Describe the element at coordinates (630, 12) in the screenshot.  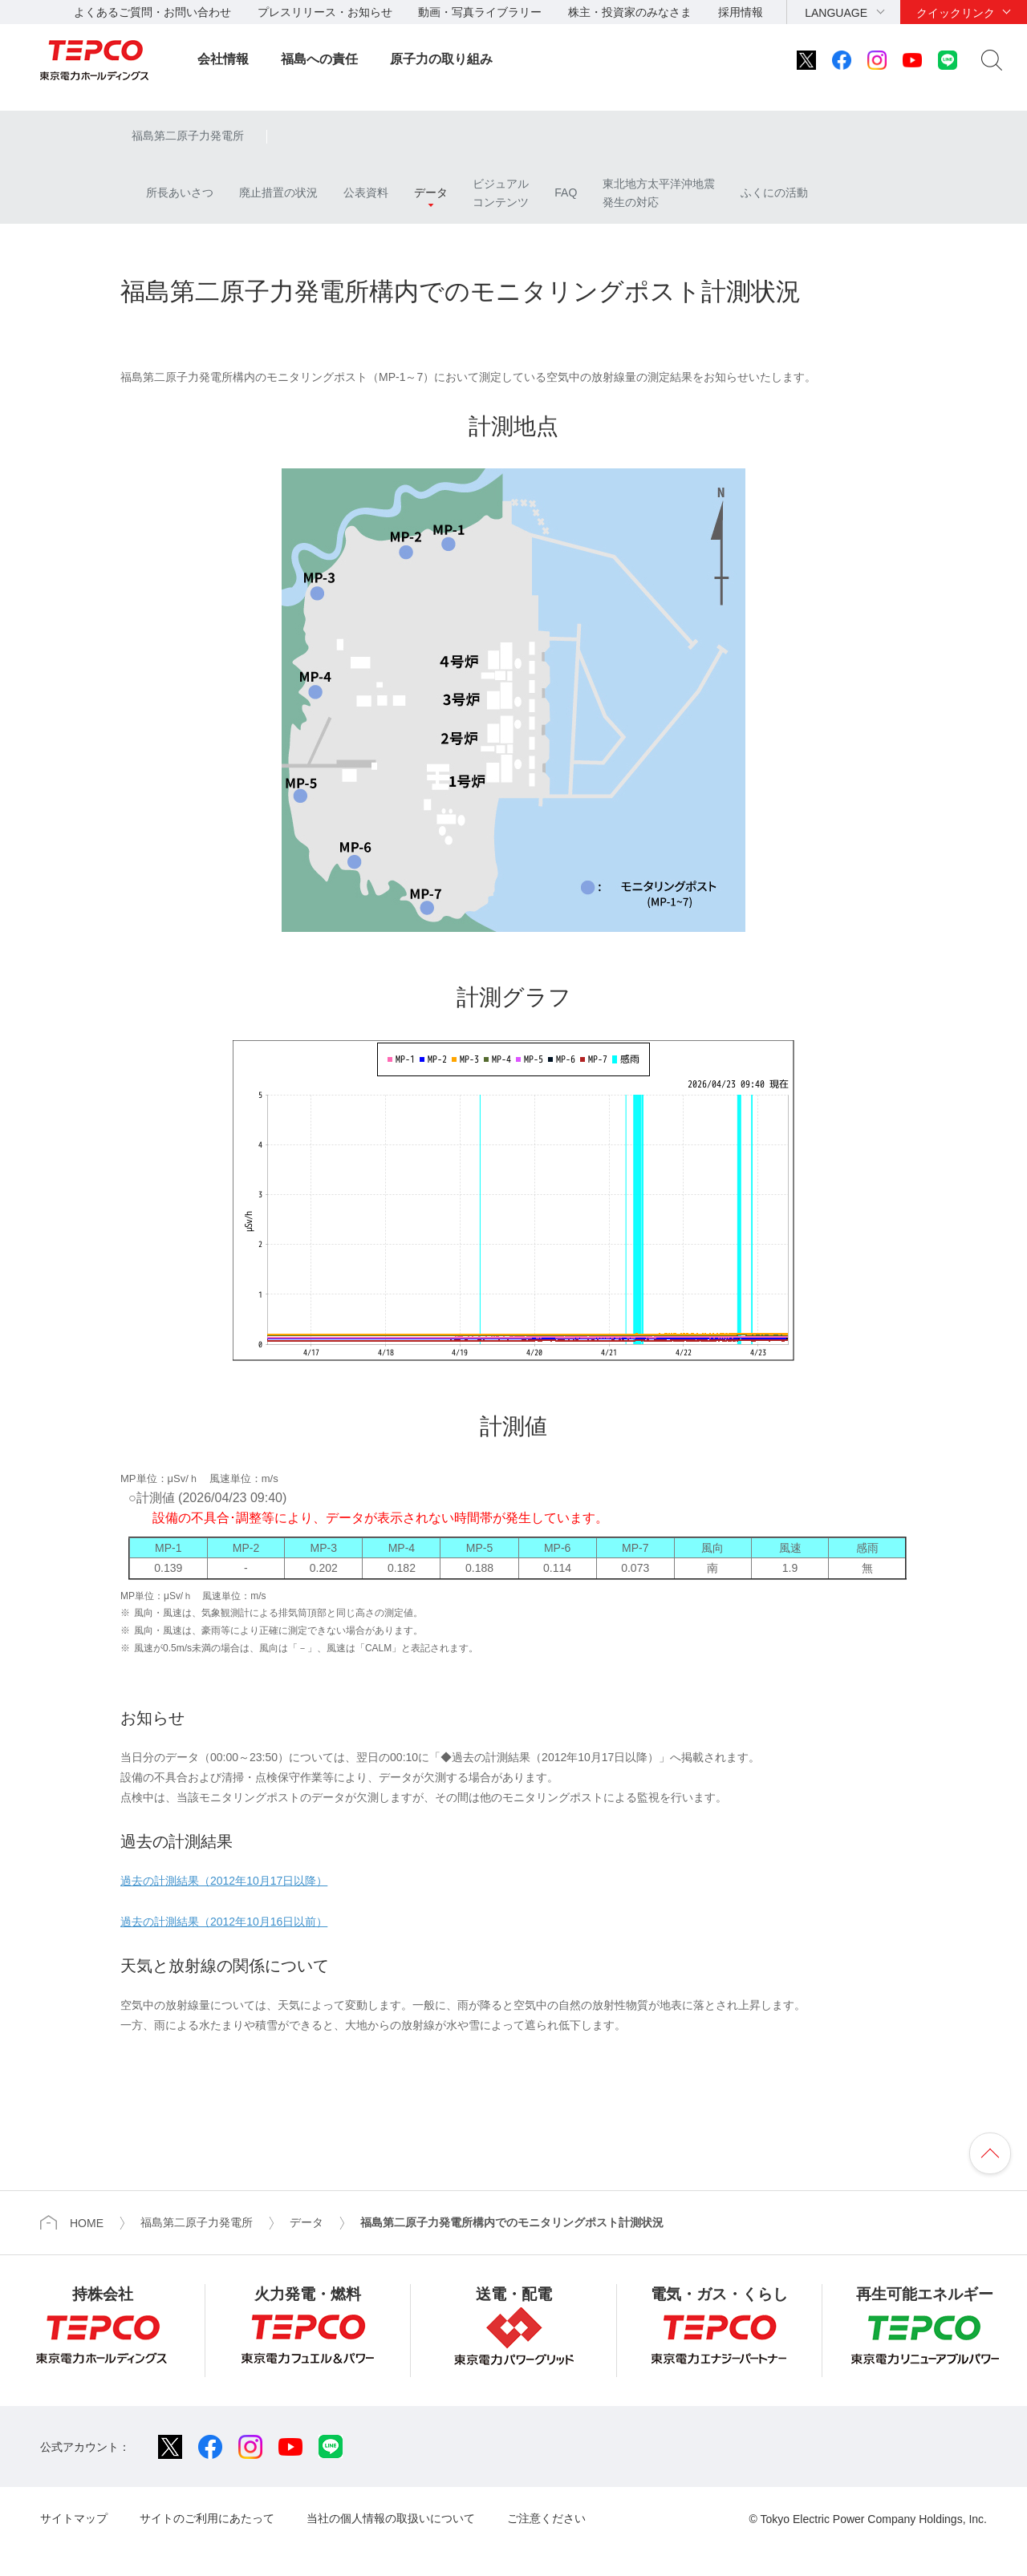
I see `株主・投資家のみなさま` at that location.